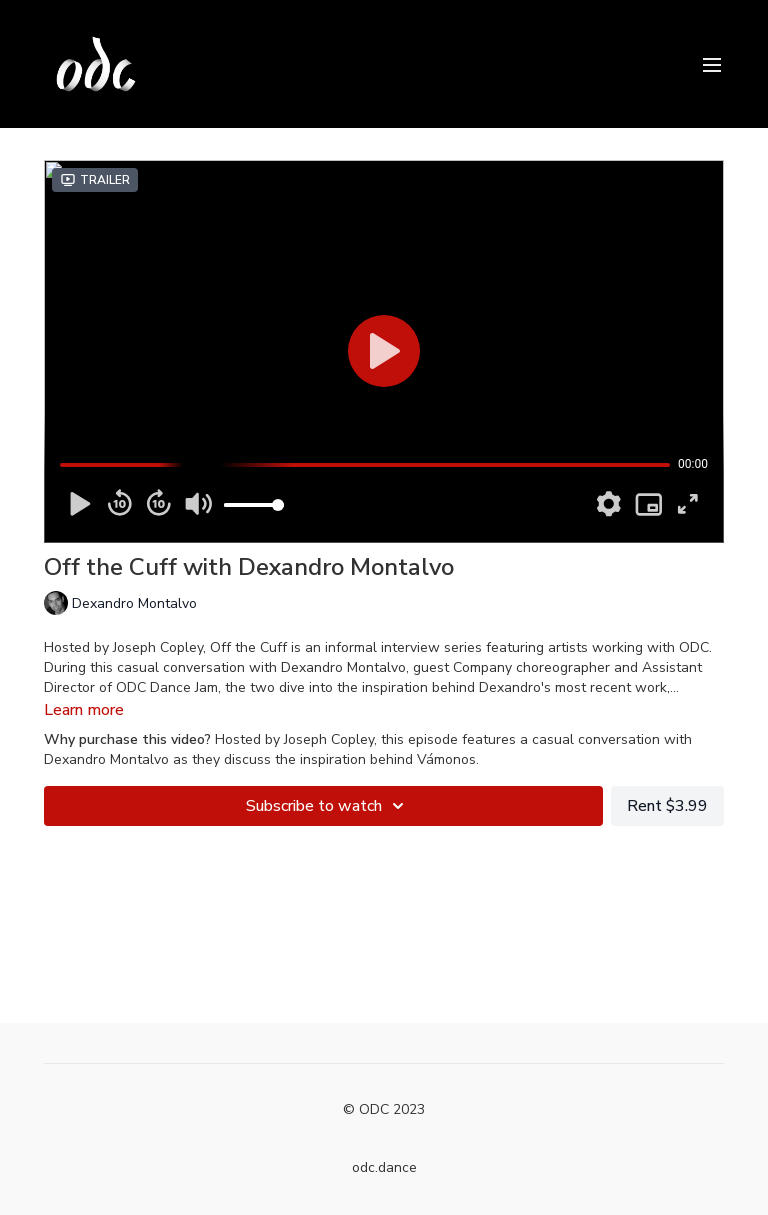 The image size is (768, 1215). Describe the element at coordinates (712, 63) in the screenshot. I see `[menu-hamburger]` at that location.